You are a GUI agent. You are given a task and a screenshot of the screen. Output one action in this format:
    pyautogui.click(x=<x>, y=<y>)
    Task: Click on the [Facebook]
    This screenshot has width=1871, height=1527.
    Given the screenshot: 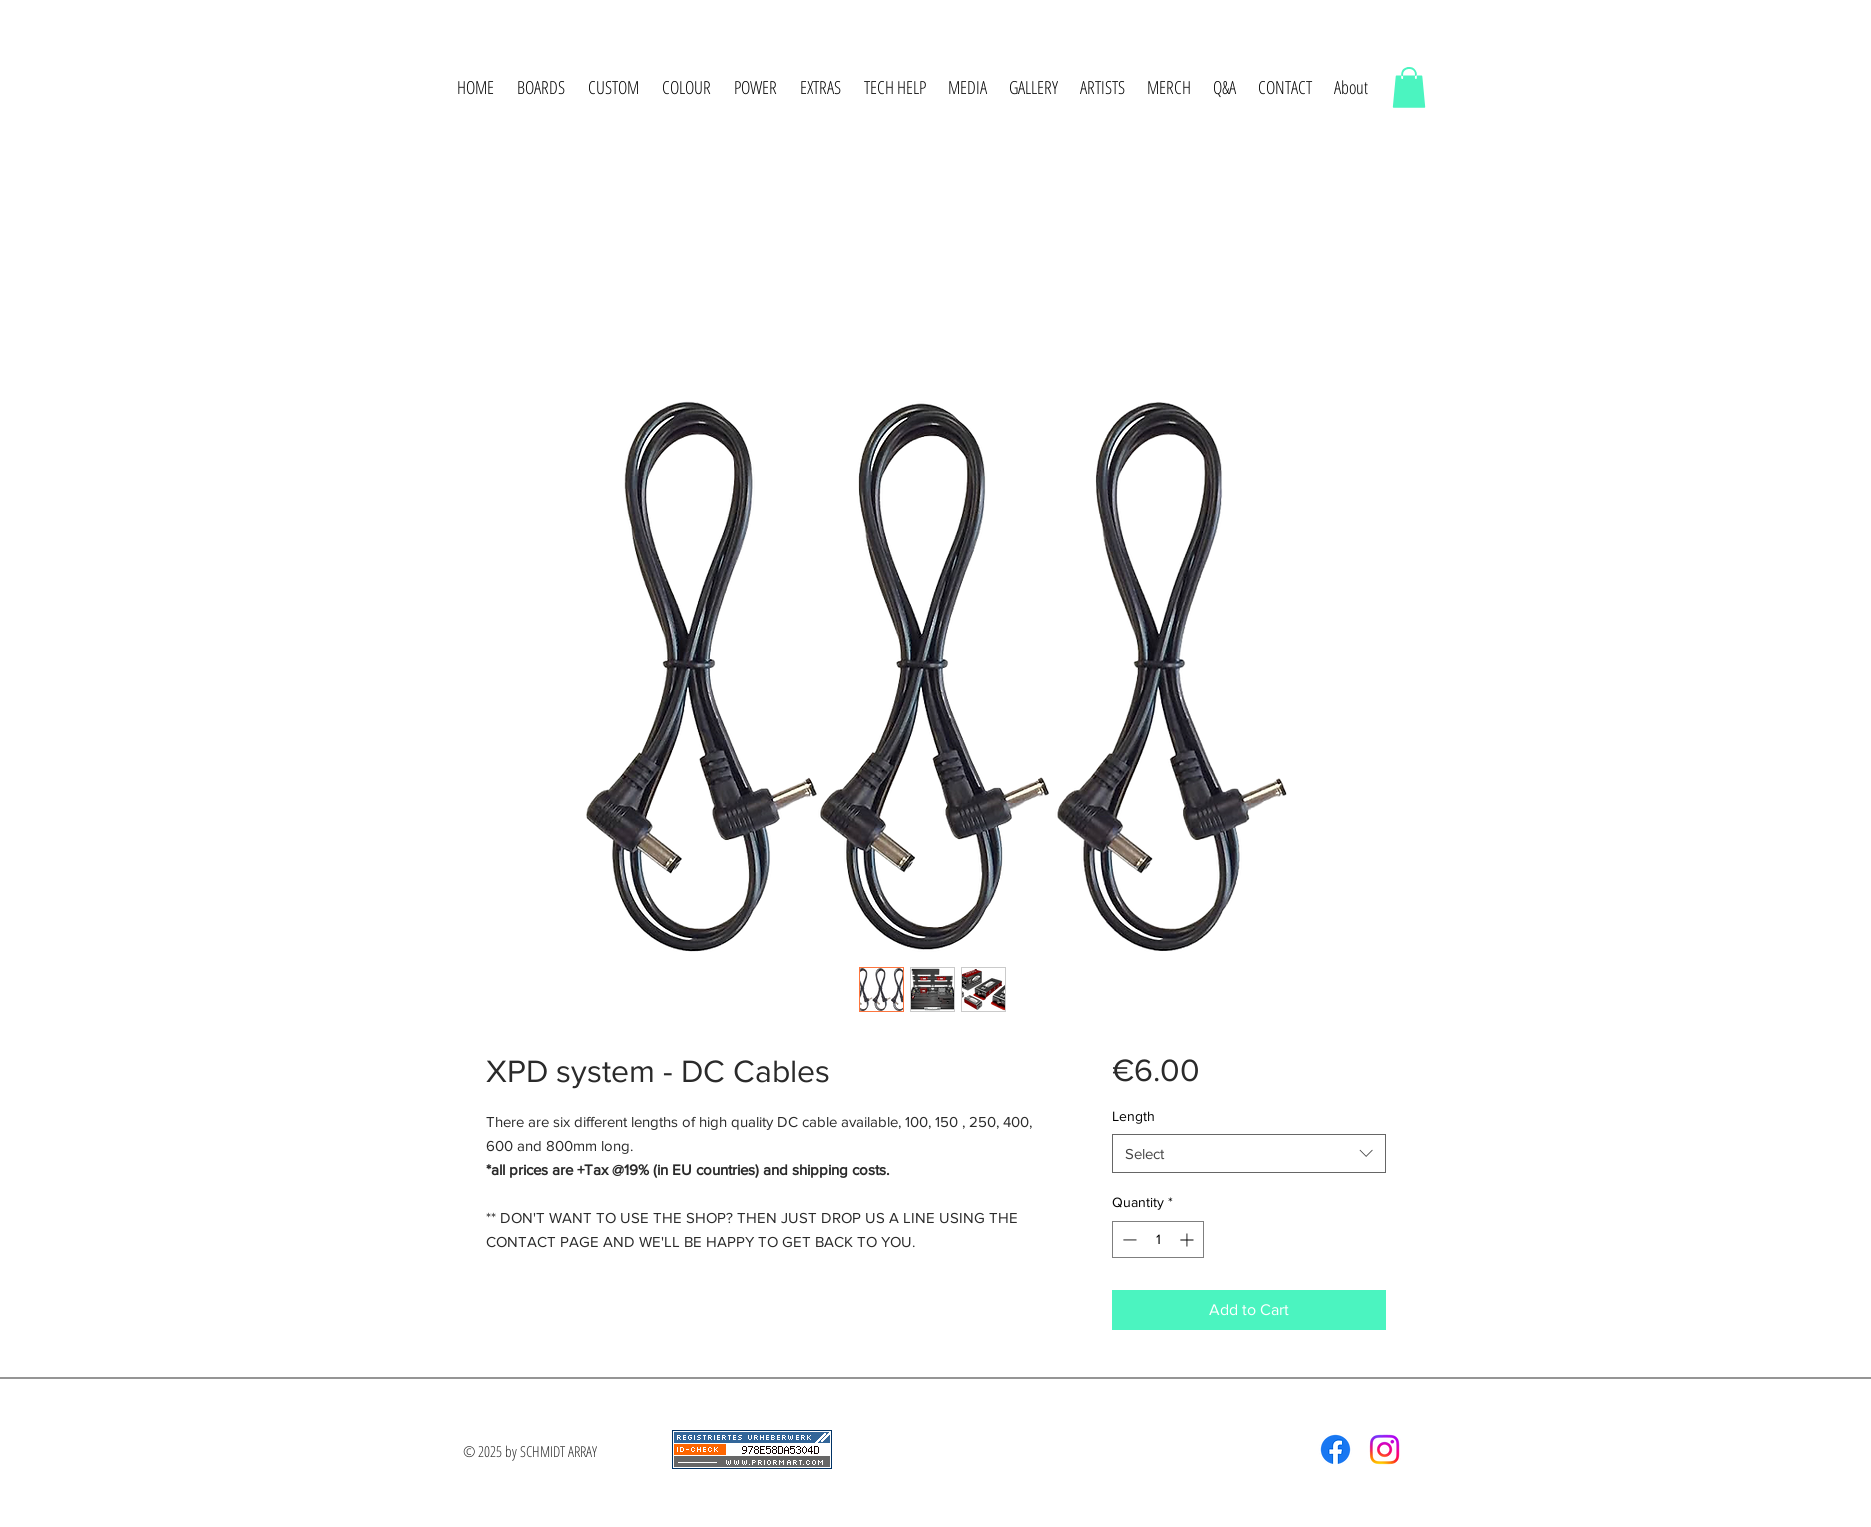 What is the action you would take?
    pyautogui.click(x=1335, y=1449)
    